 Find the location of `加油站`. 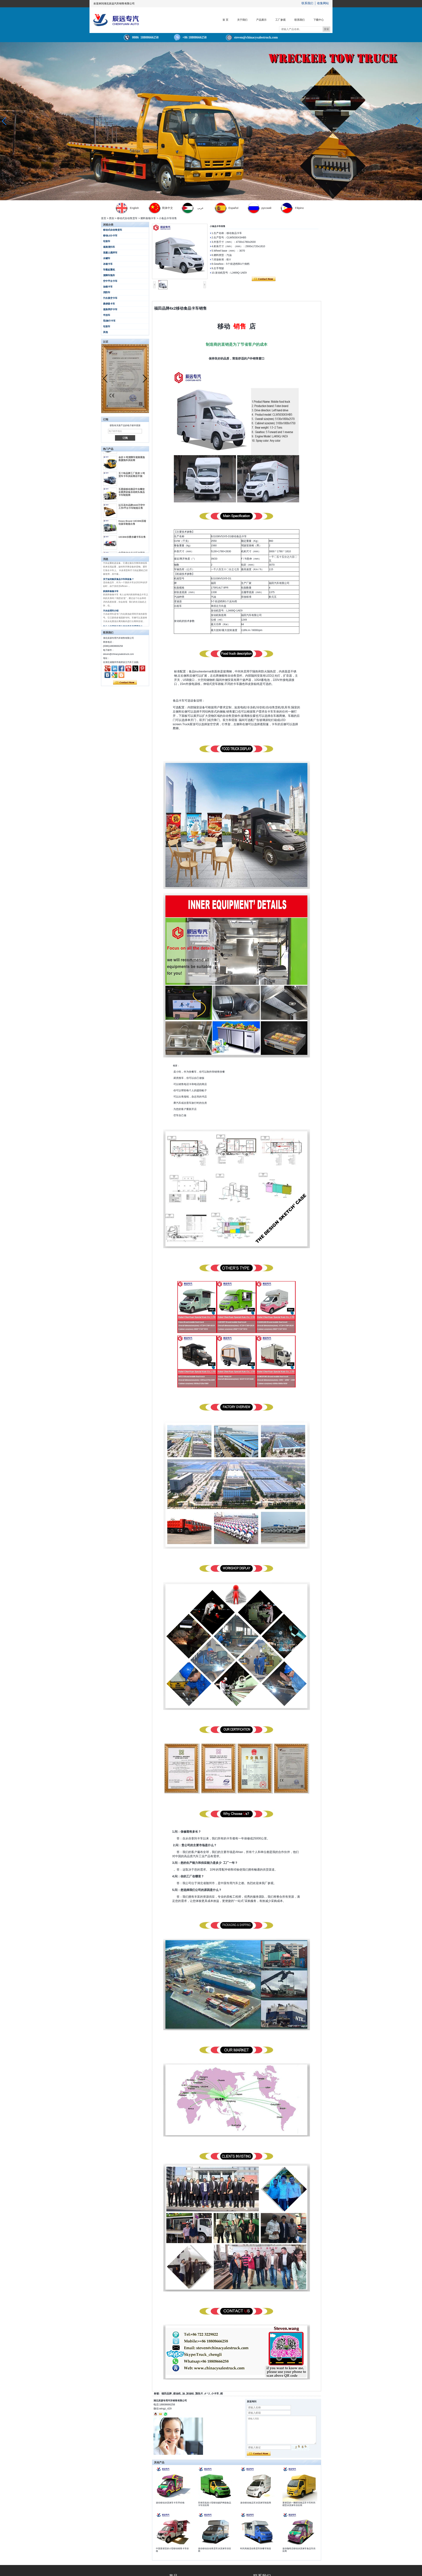

加油站 is located at coordinates (190, 2393).